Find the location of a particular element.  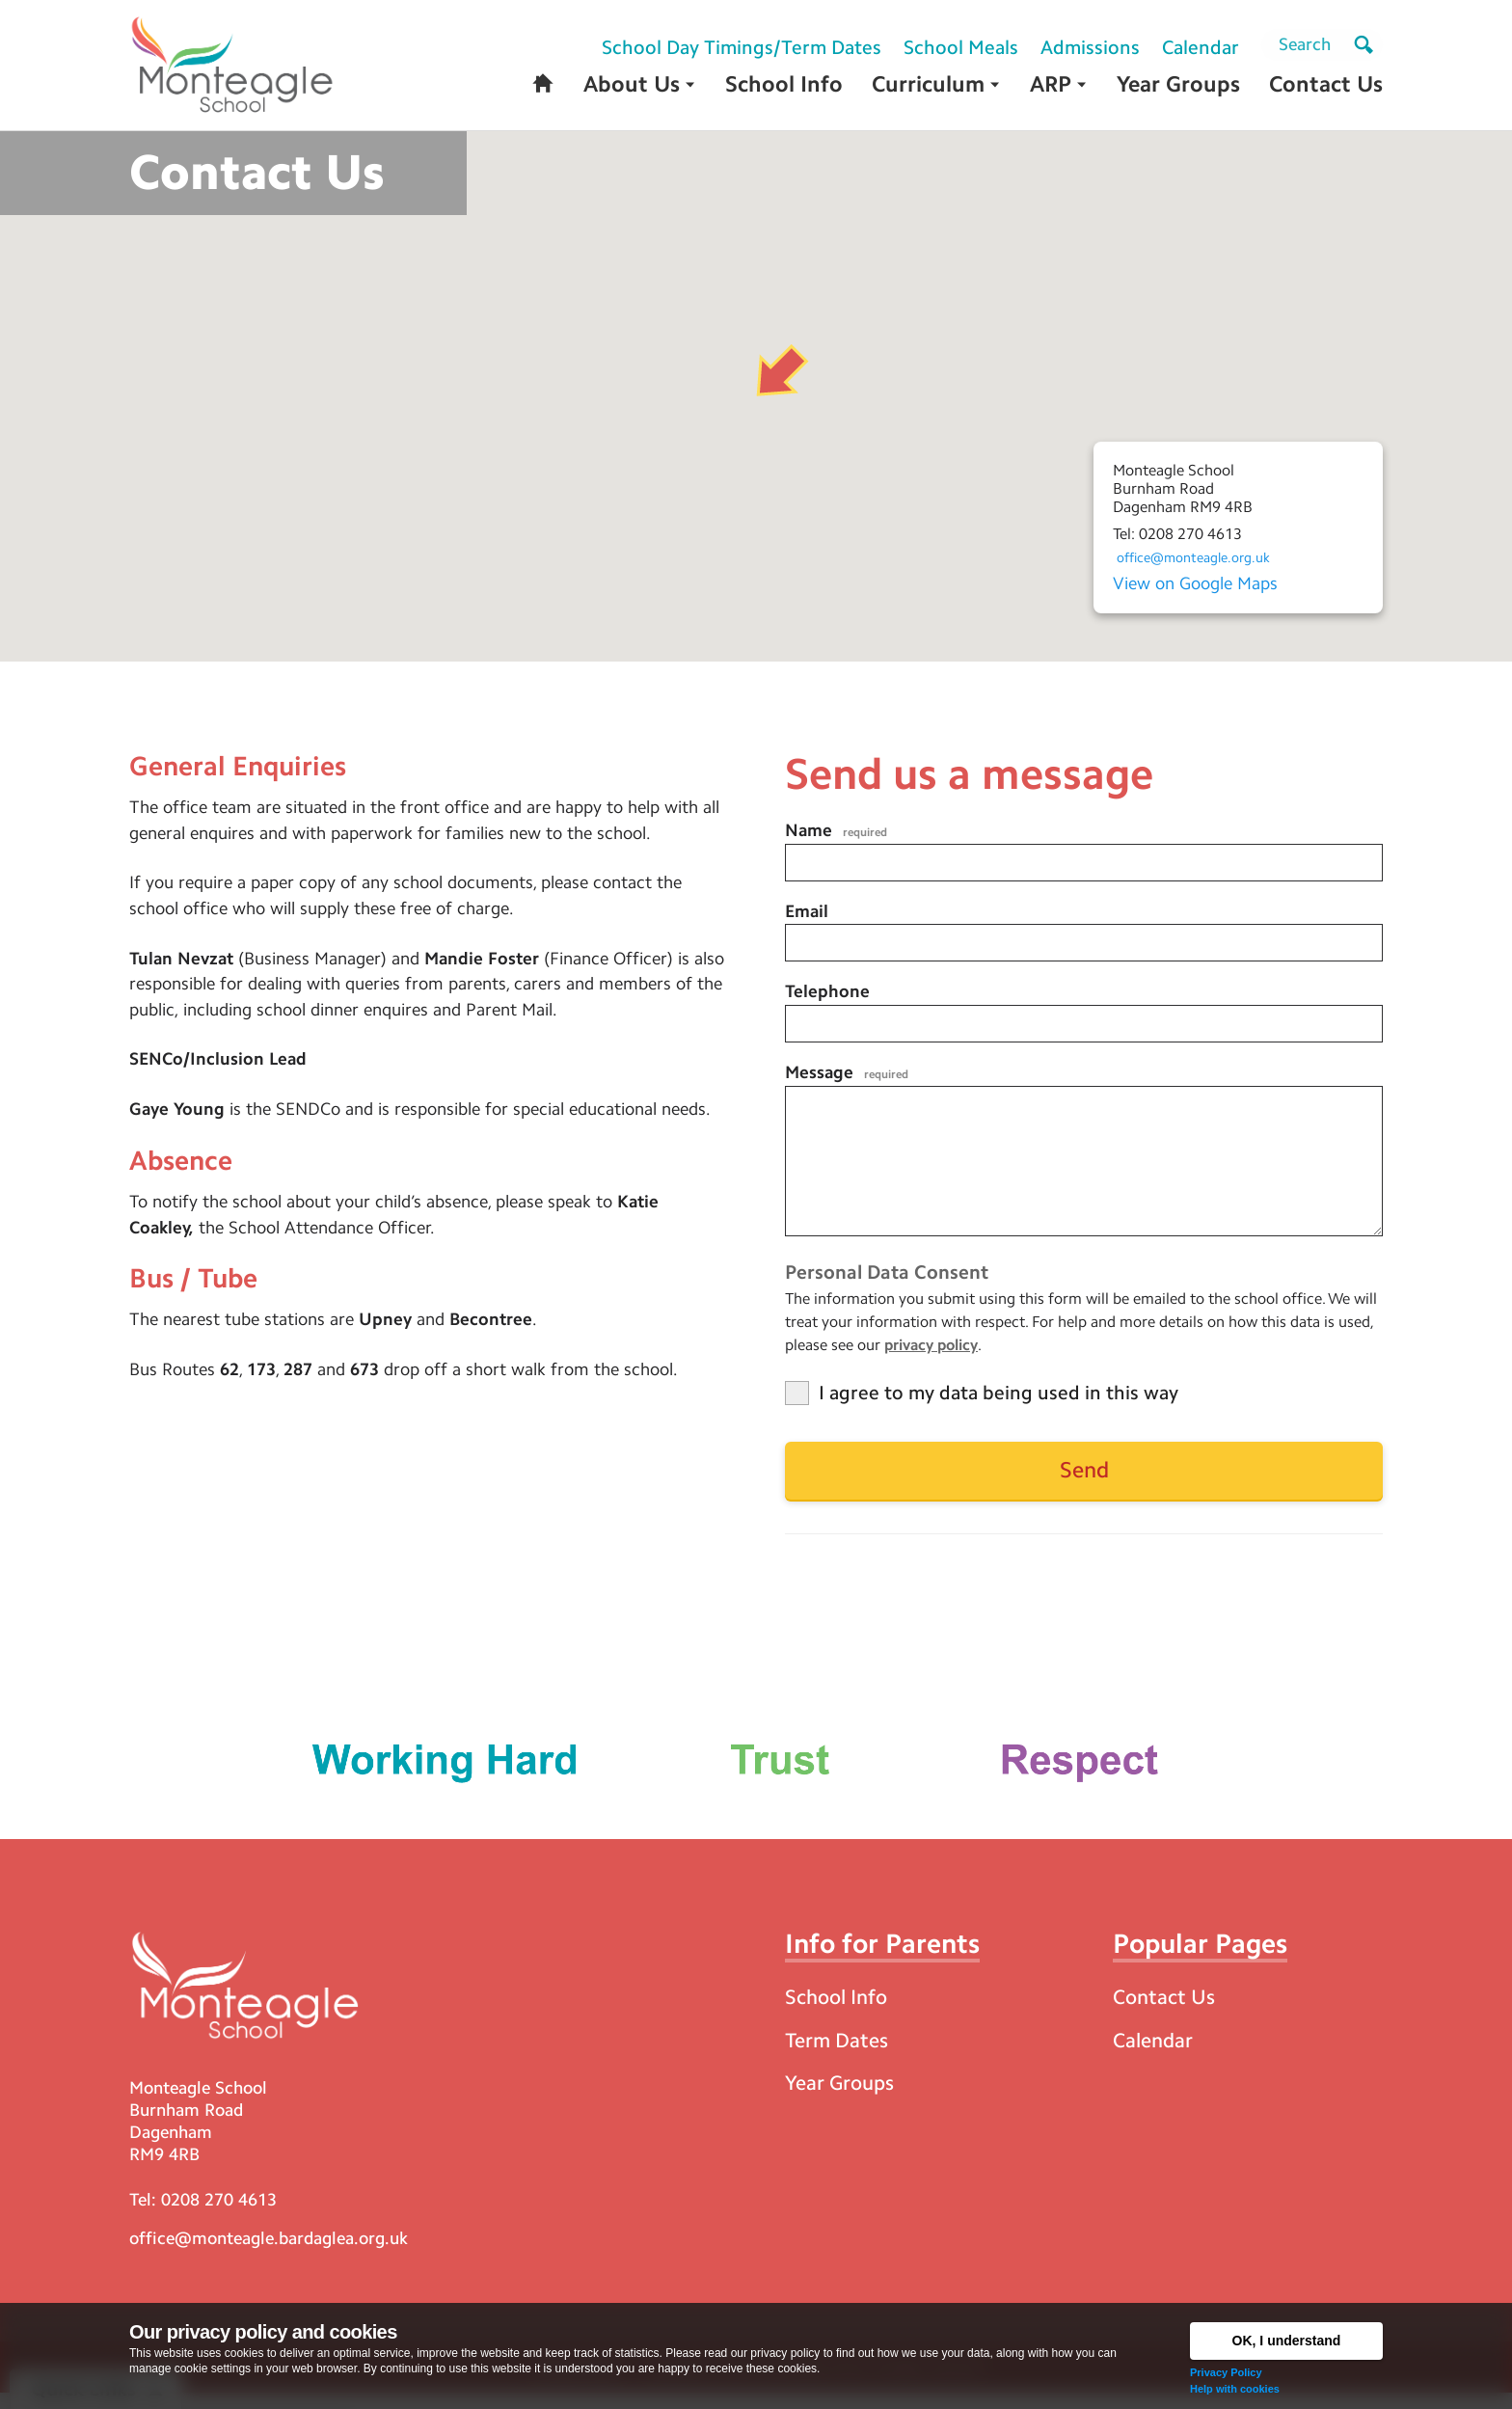

privacy policy is located at coordinates (931, 1356).